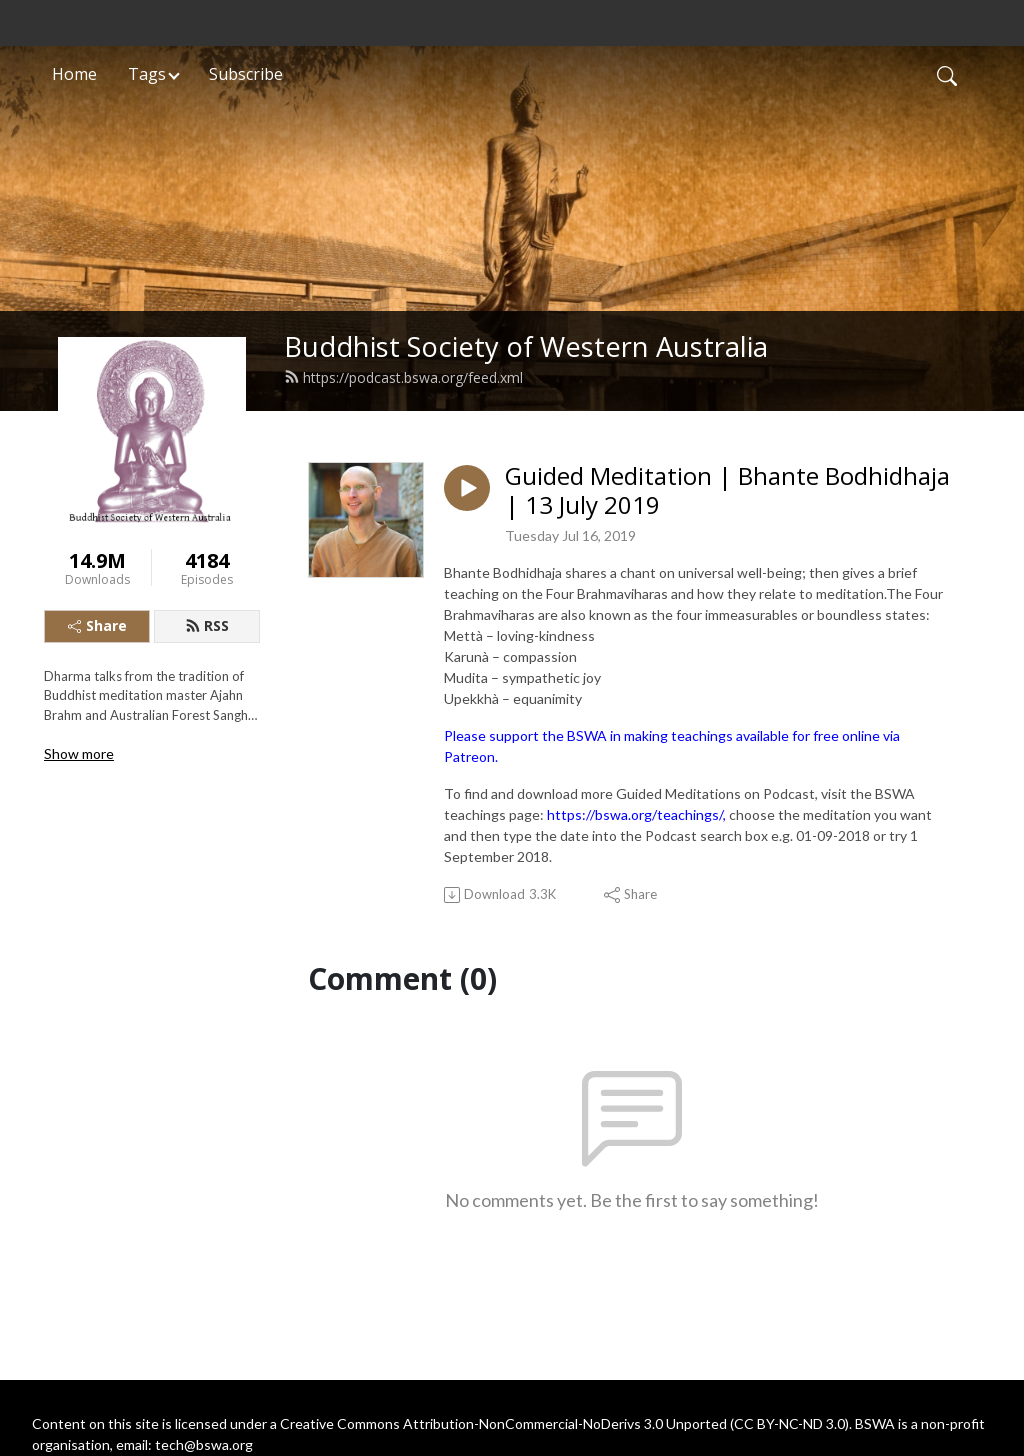  What do you see at coordinates (97, 625) in the screenshot?
I see `Share` at bounding box center [97, 625].